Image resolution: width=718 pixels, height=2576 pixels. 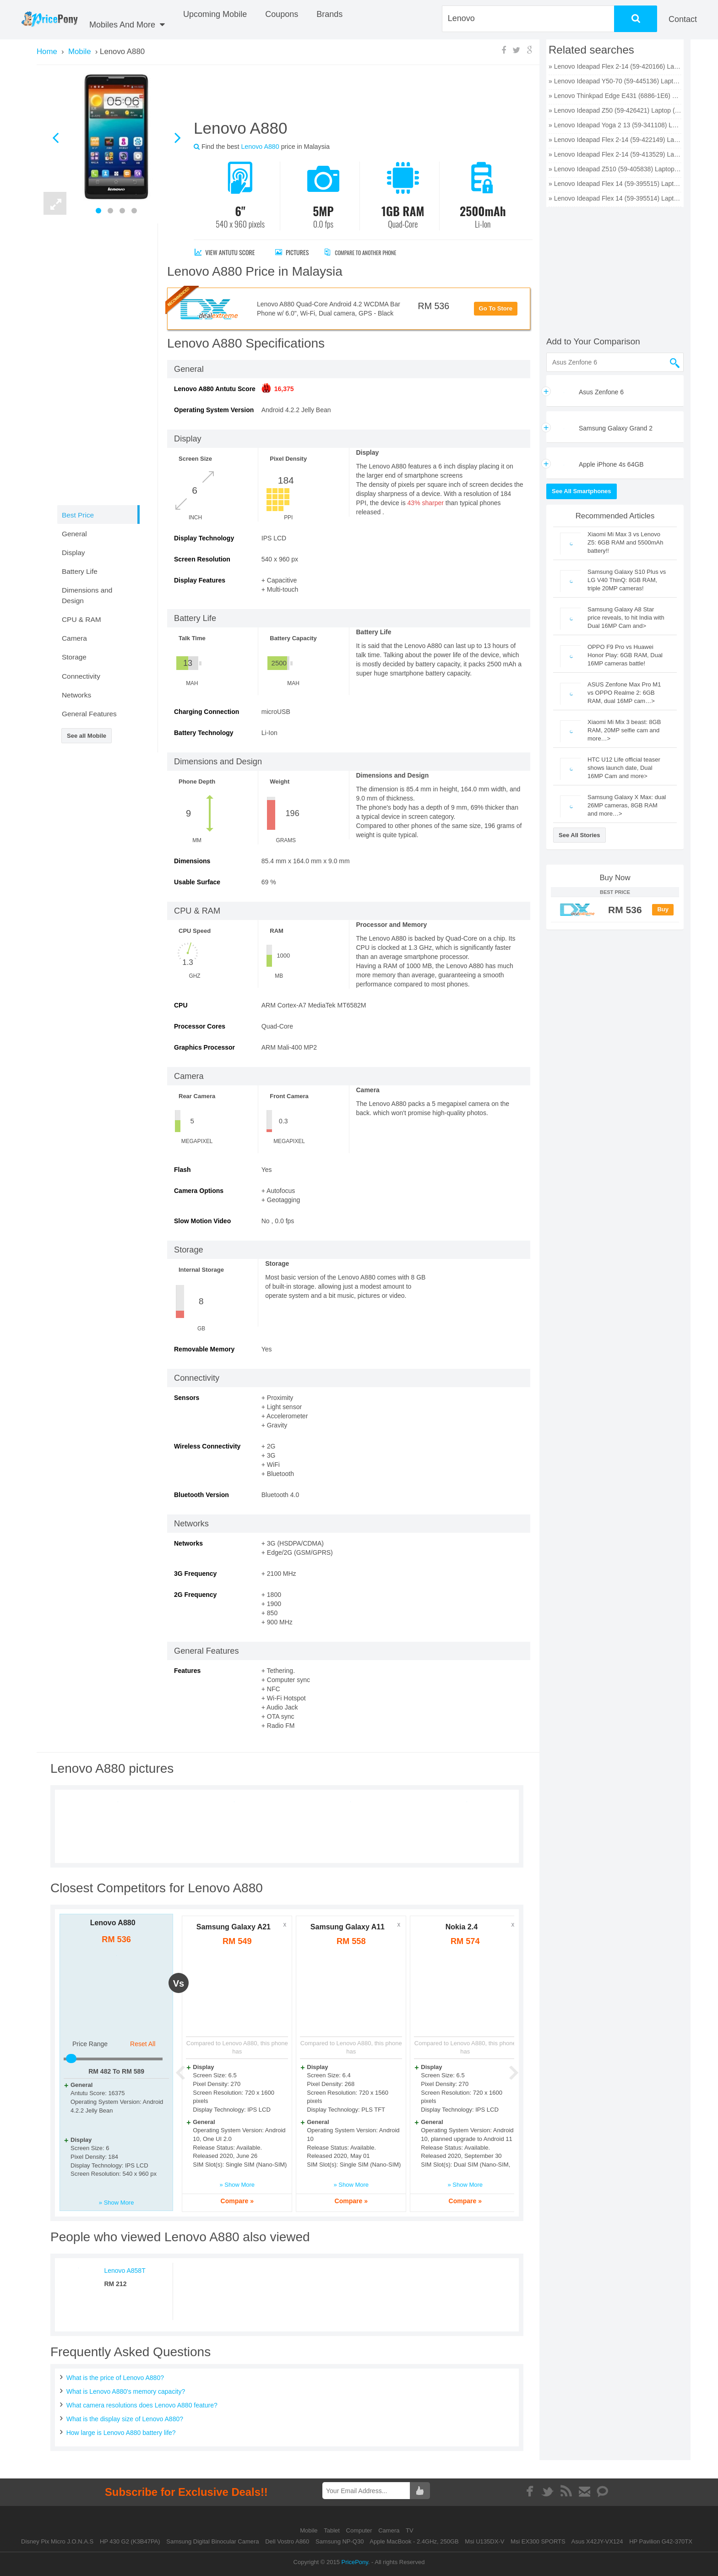 What do you see at coordinates (127, 24) in the screenshot?
I see `Mobiles And More` at bounding box center [127, 24].